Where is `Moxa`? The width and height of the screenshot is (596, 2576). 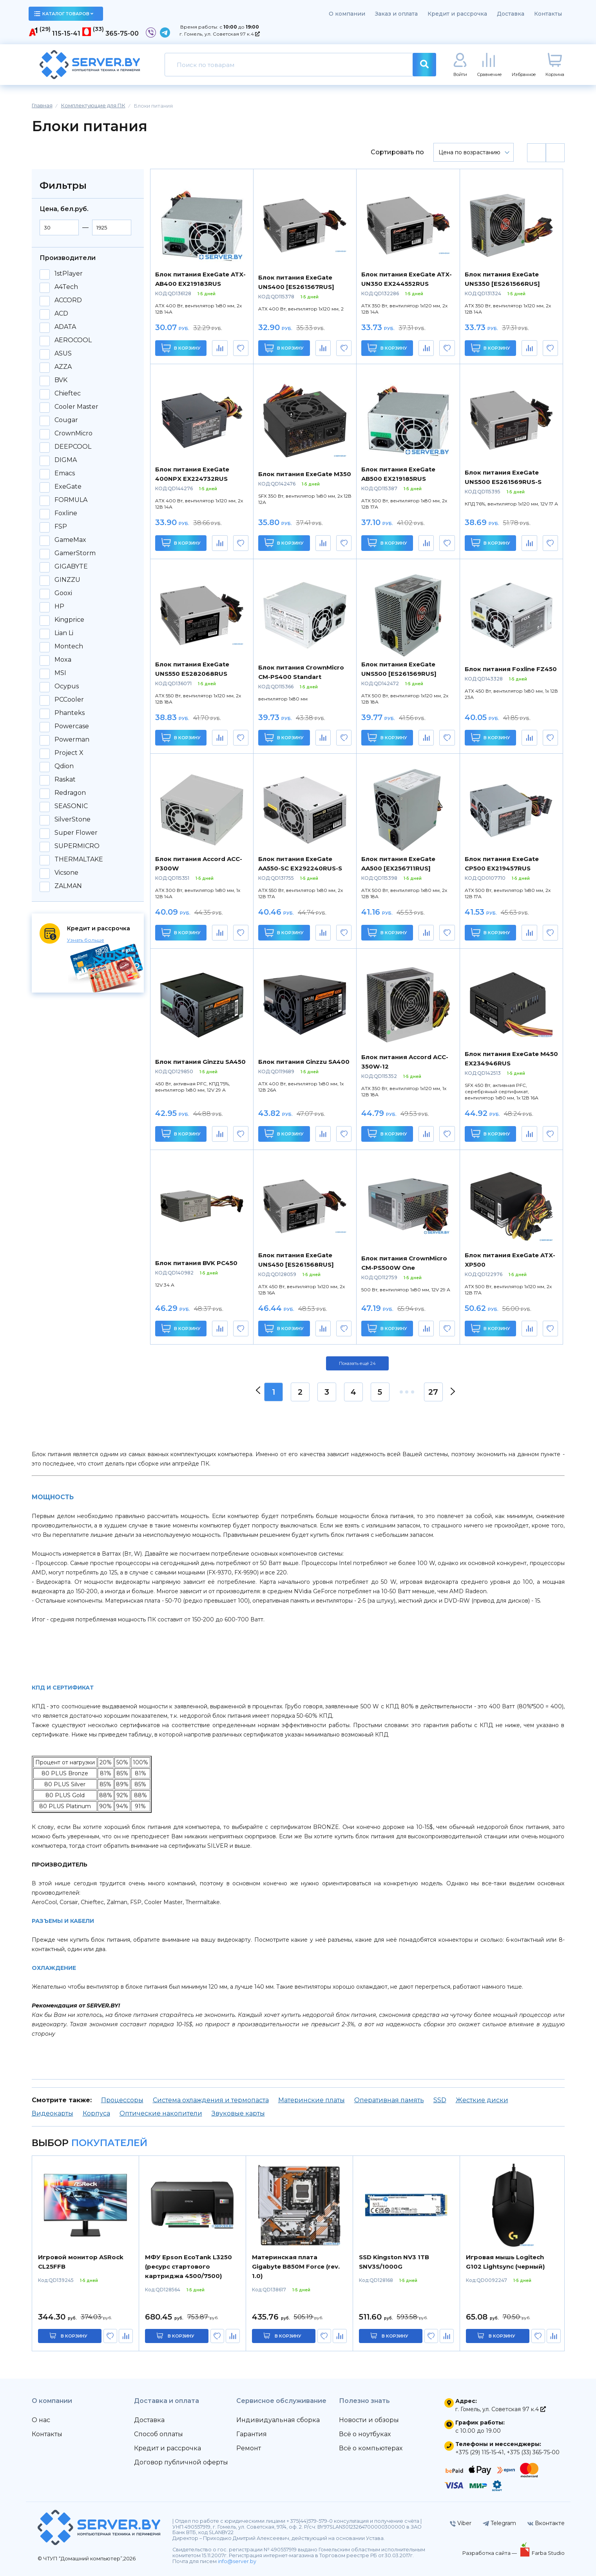
Moxa is located at coordinates (62, 659).